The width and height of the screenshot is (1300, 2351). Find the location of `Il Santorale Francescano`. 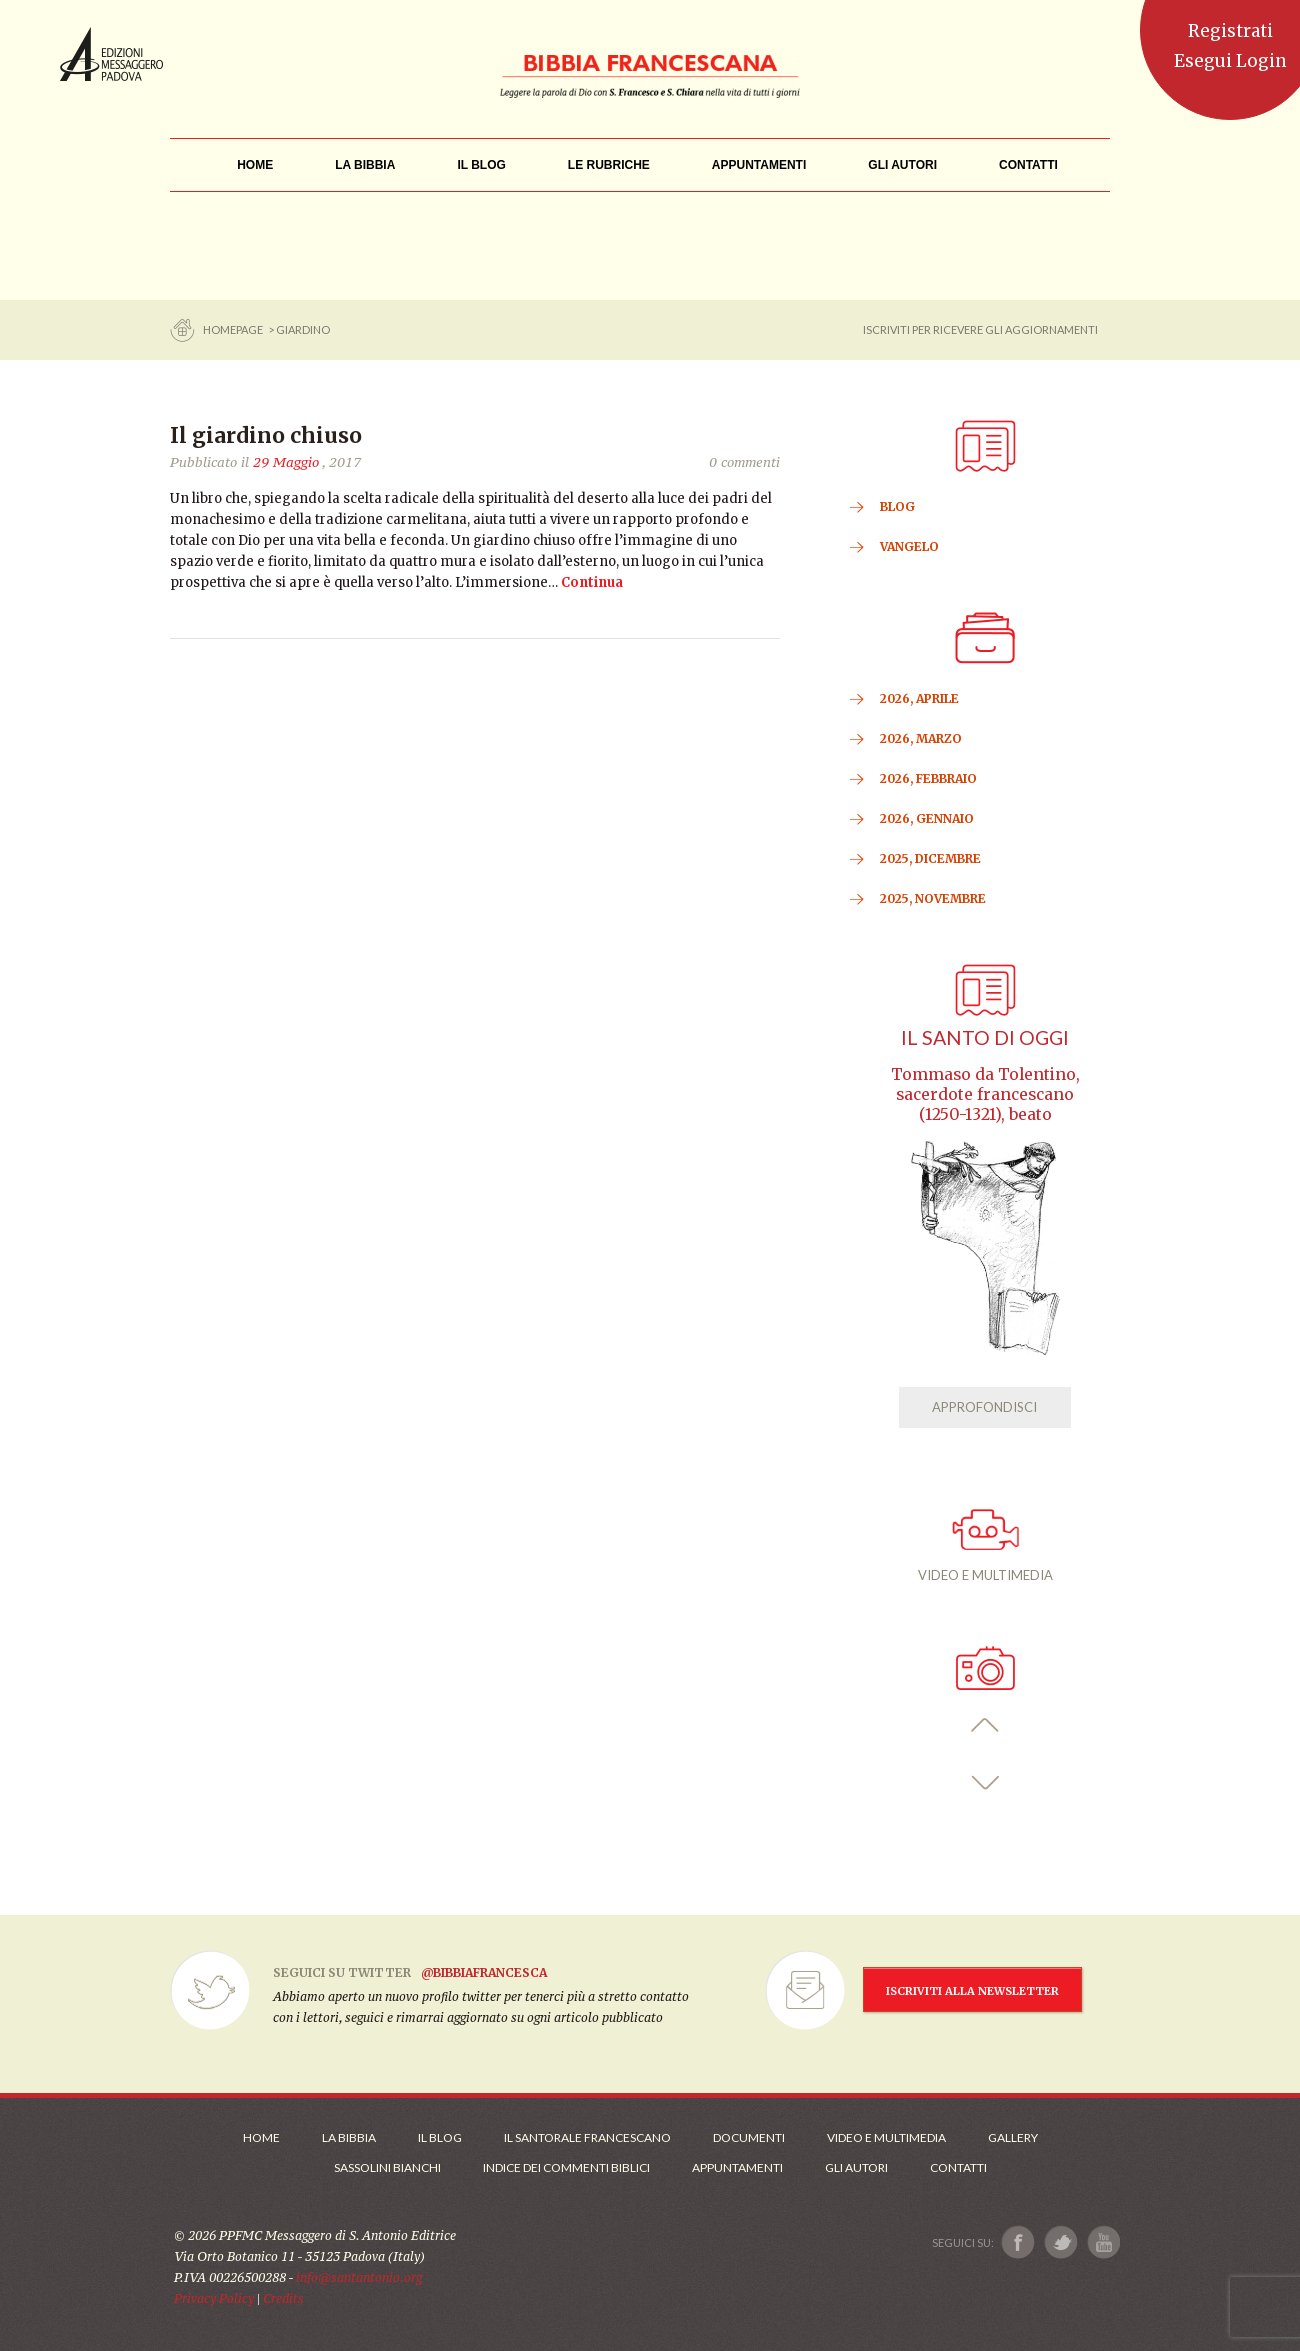

Il Santorale Francescano is located at coordinates (587, 2137).